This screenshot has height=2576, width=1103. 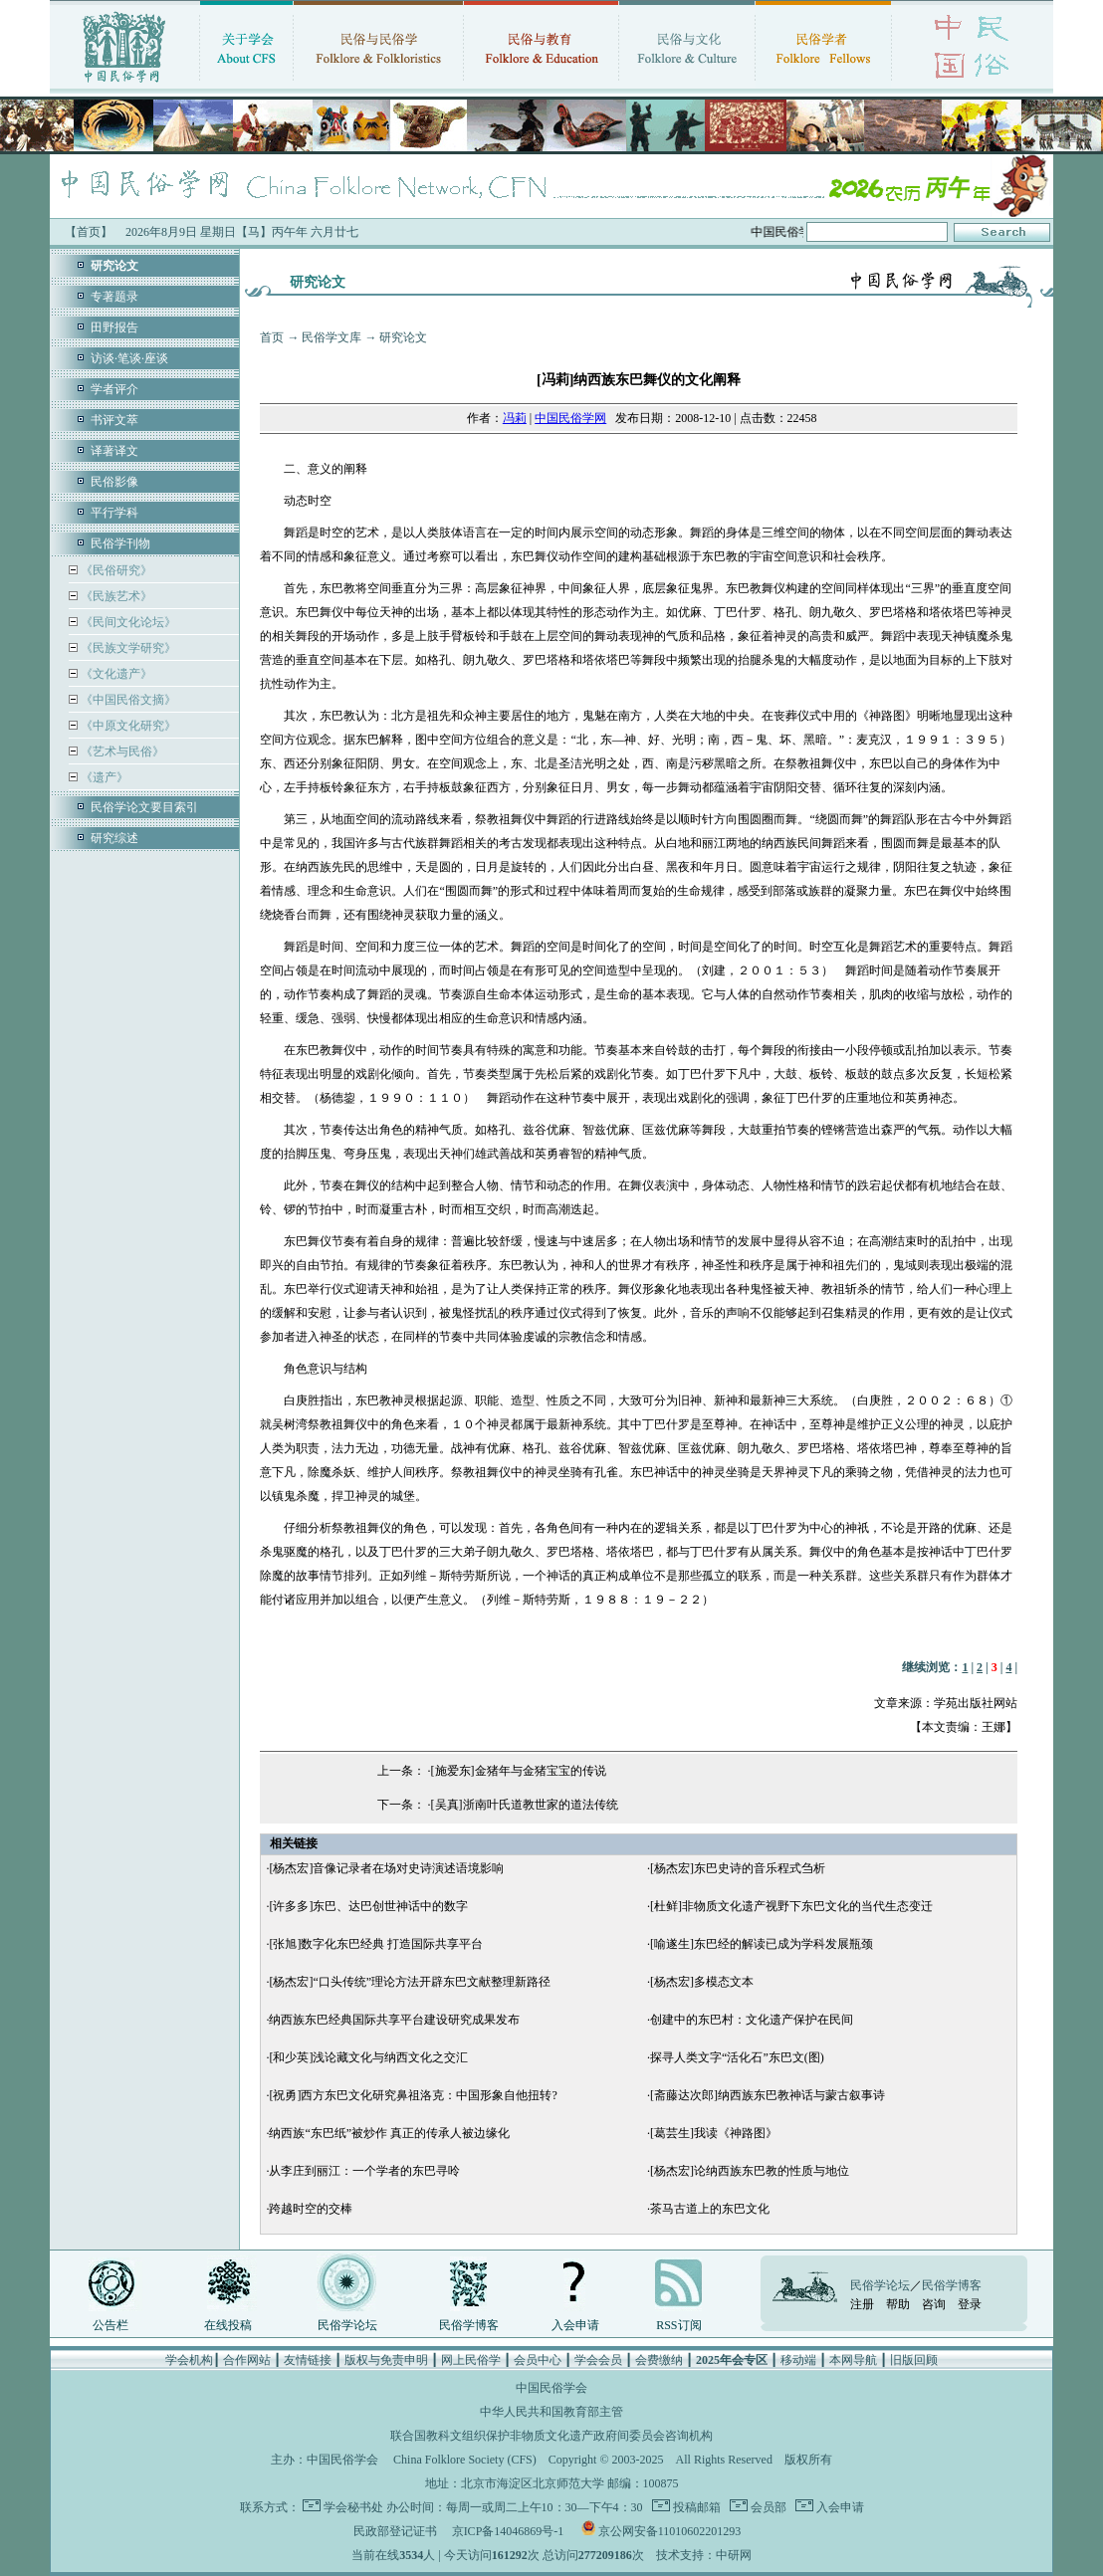 What do you see at coordinates (791, 1906) in the screenshot?
I see `[杜鲜]非物质文化遗产视野下东巴文化的当代生态变迁` at bounding box center [791, 1906].